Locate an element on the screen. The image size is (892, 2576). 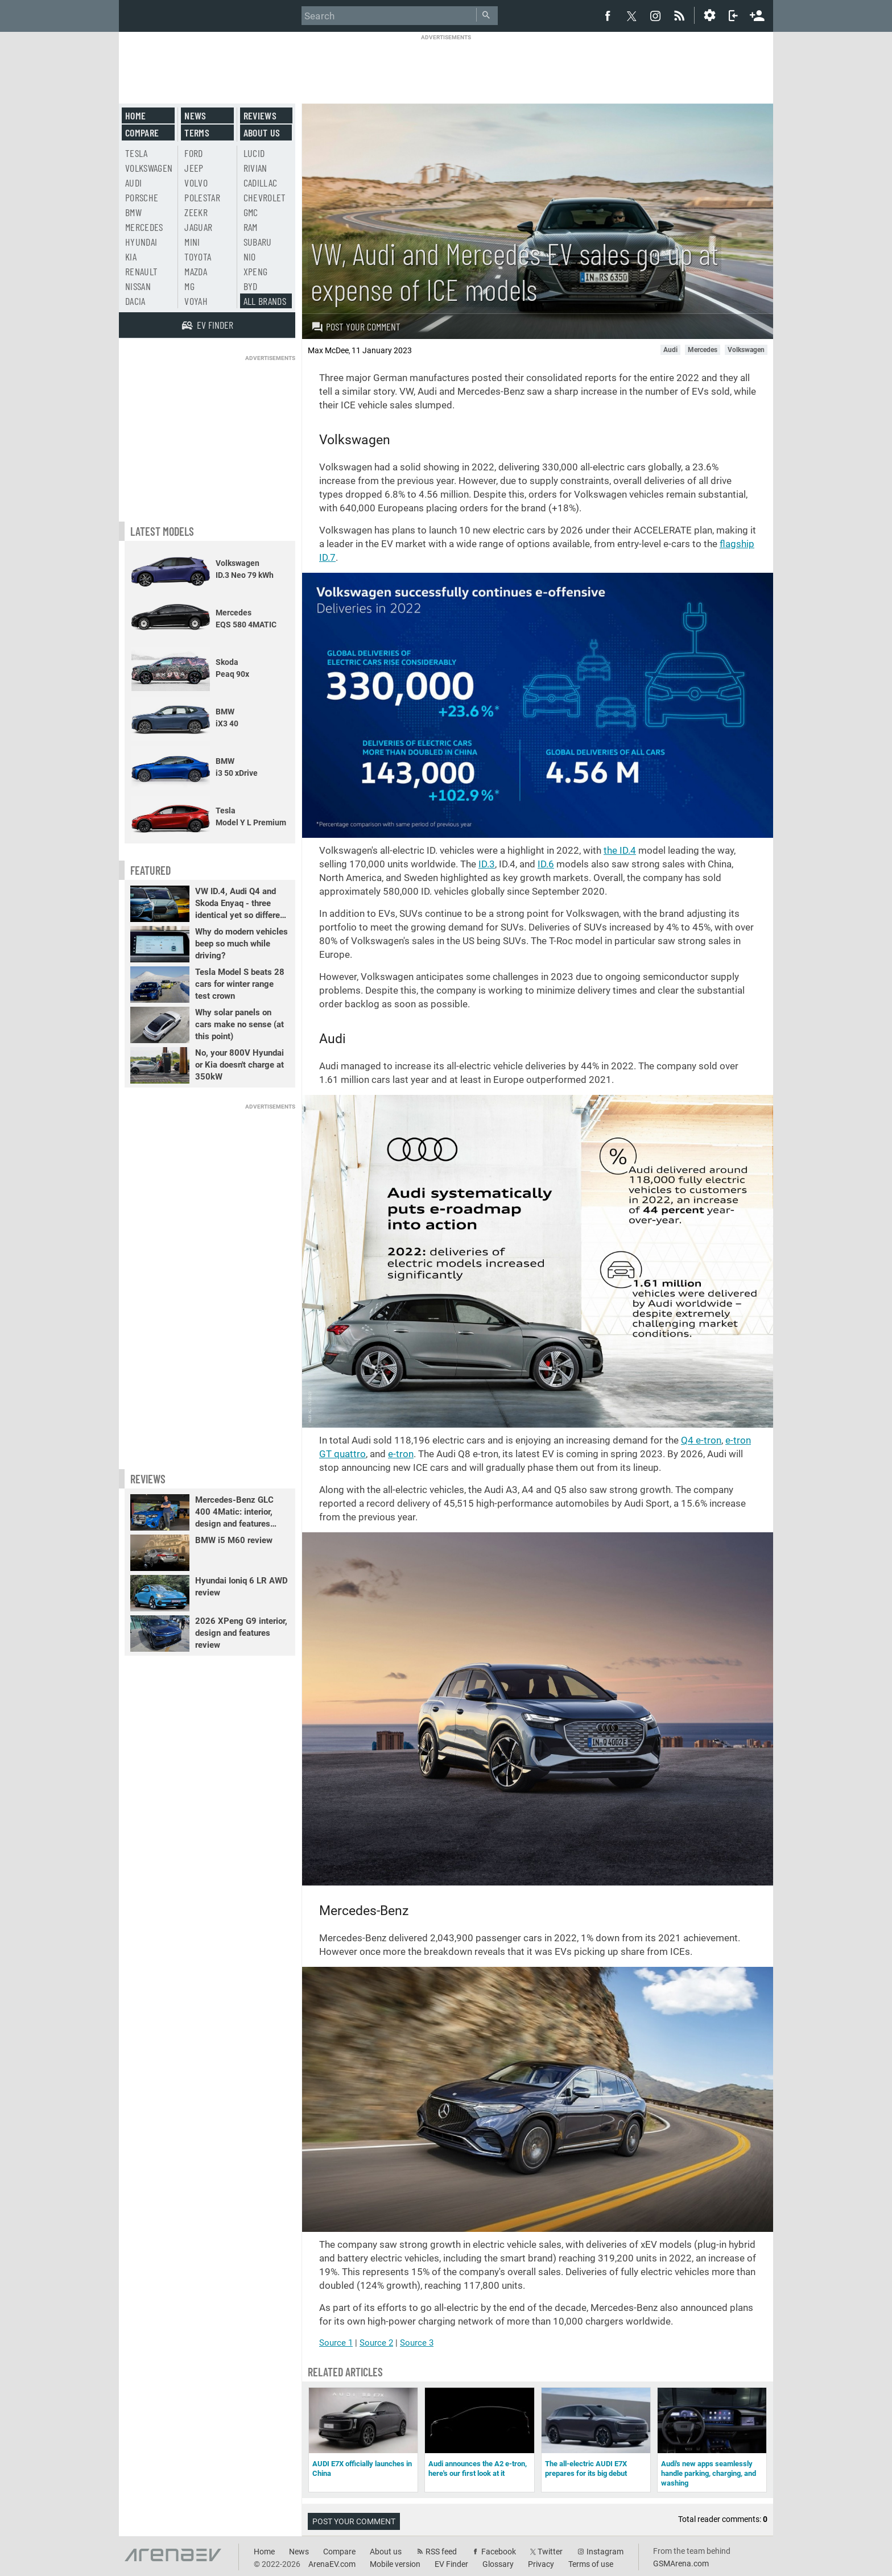
About us is located at coordinates (261, 132).